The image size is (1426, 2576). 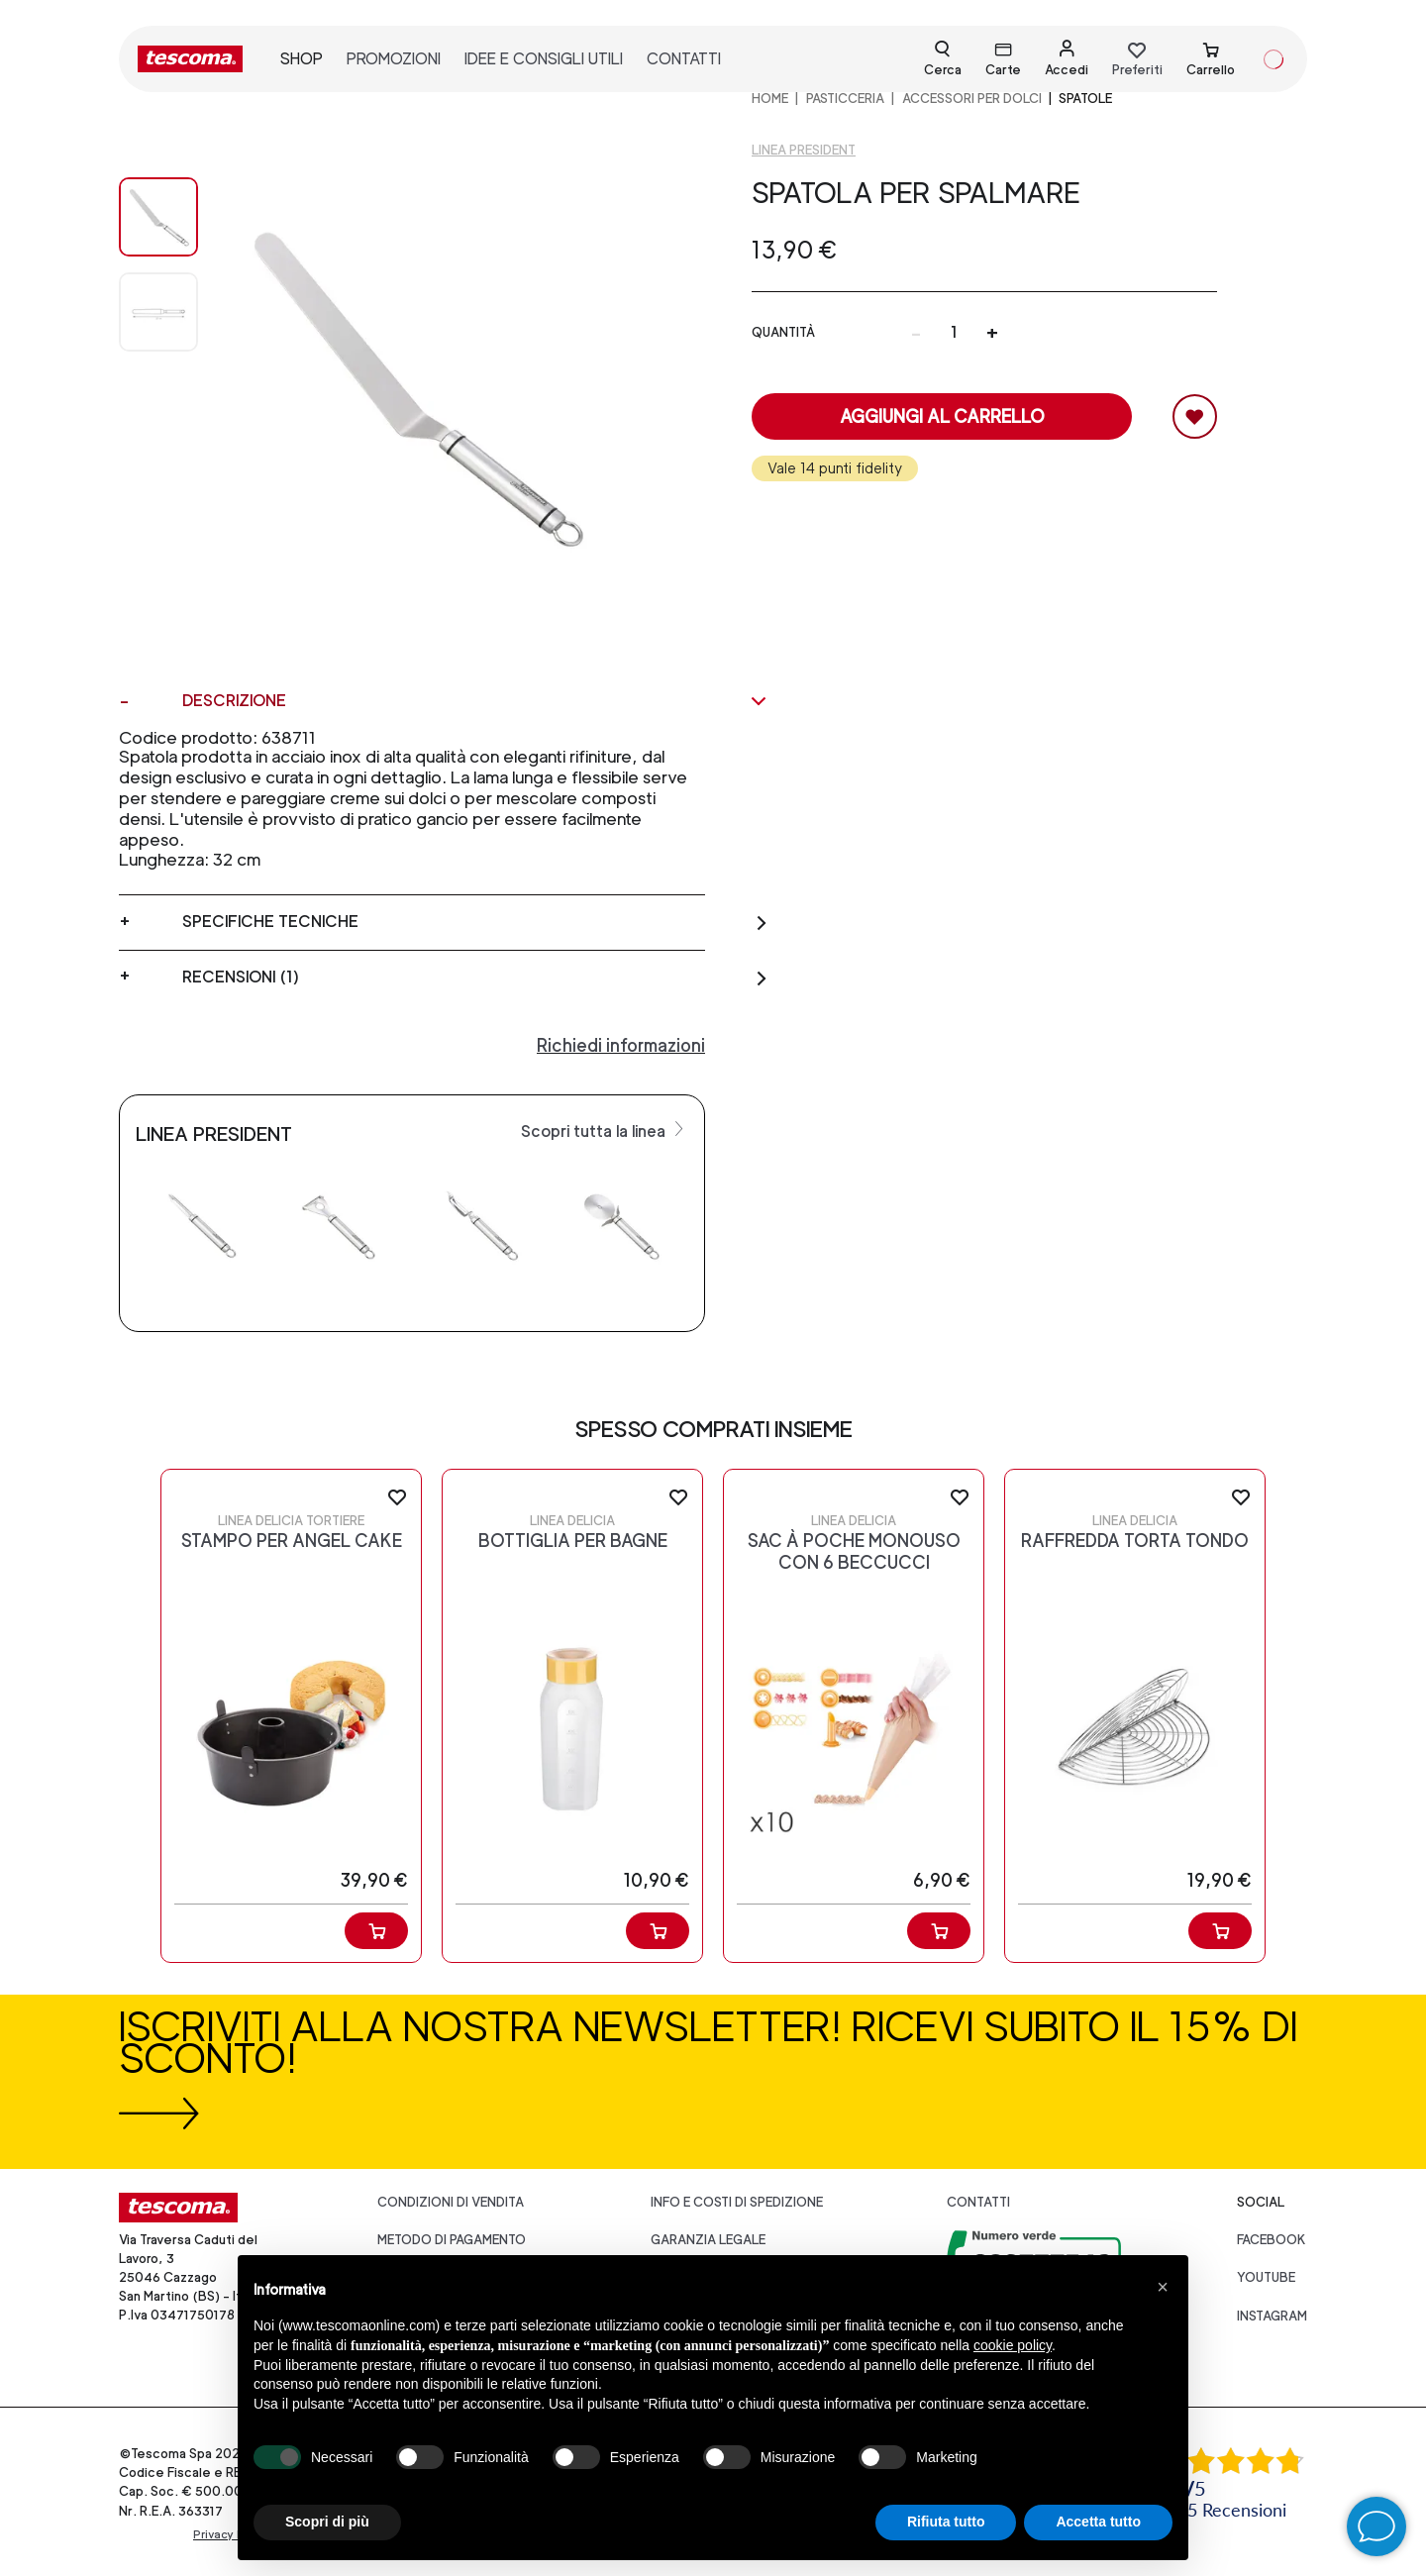 I want to click on facebook, so click(x=1271, y=2239).